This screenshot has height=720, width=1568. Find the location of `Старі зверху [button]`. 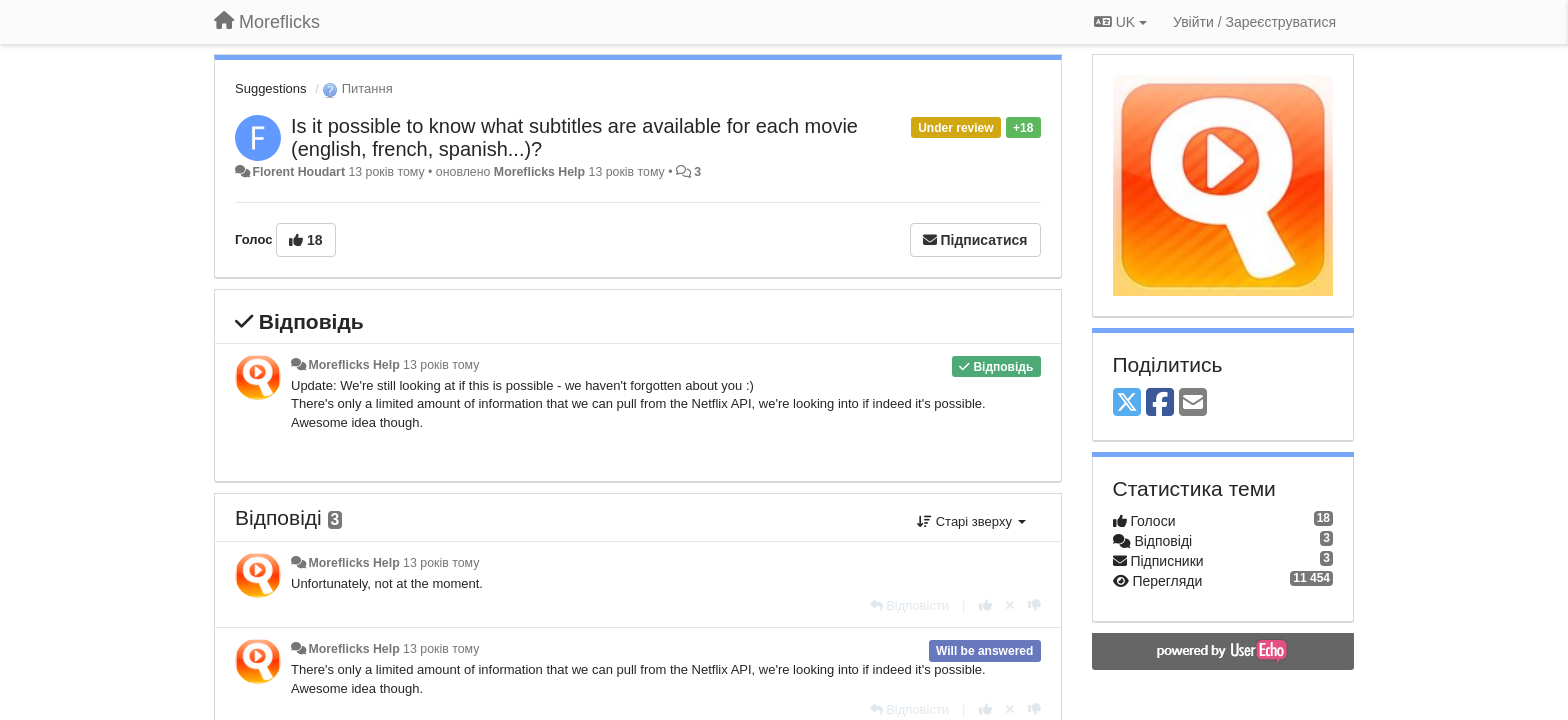

Старі зверху [button] is located at coordinates (971, 521).